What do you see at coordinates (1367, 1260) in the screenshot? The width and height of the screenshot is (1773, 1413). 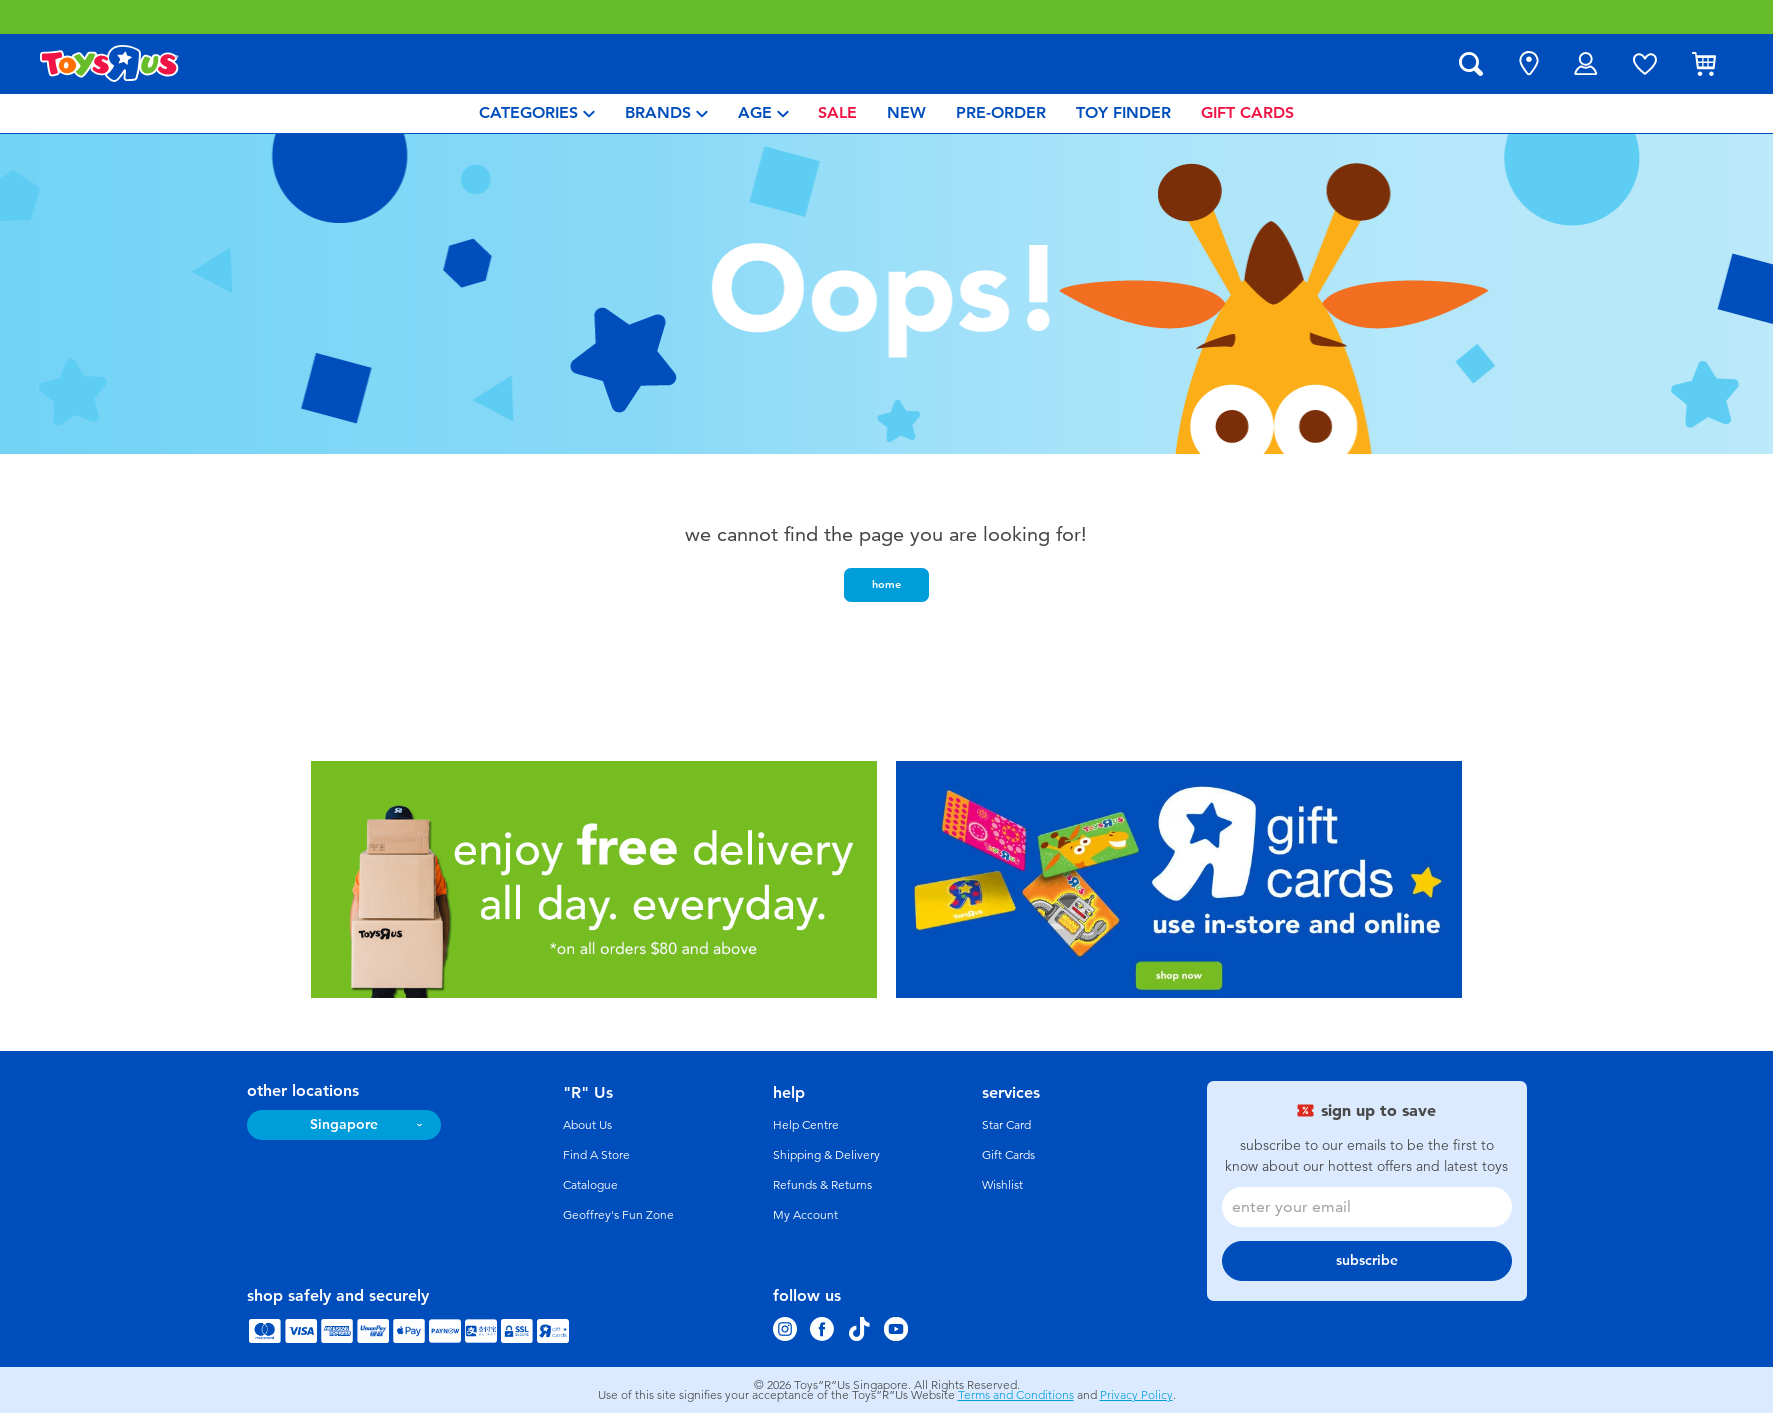 I see `subscribe` at bounding box center [1367, 1260].